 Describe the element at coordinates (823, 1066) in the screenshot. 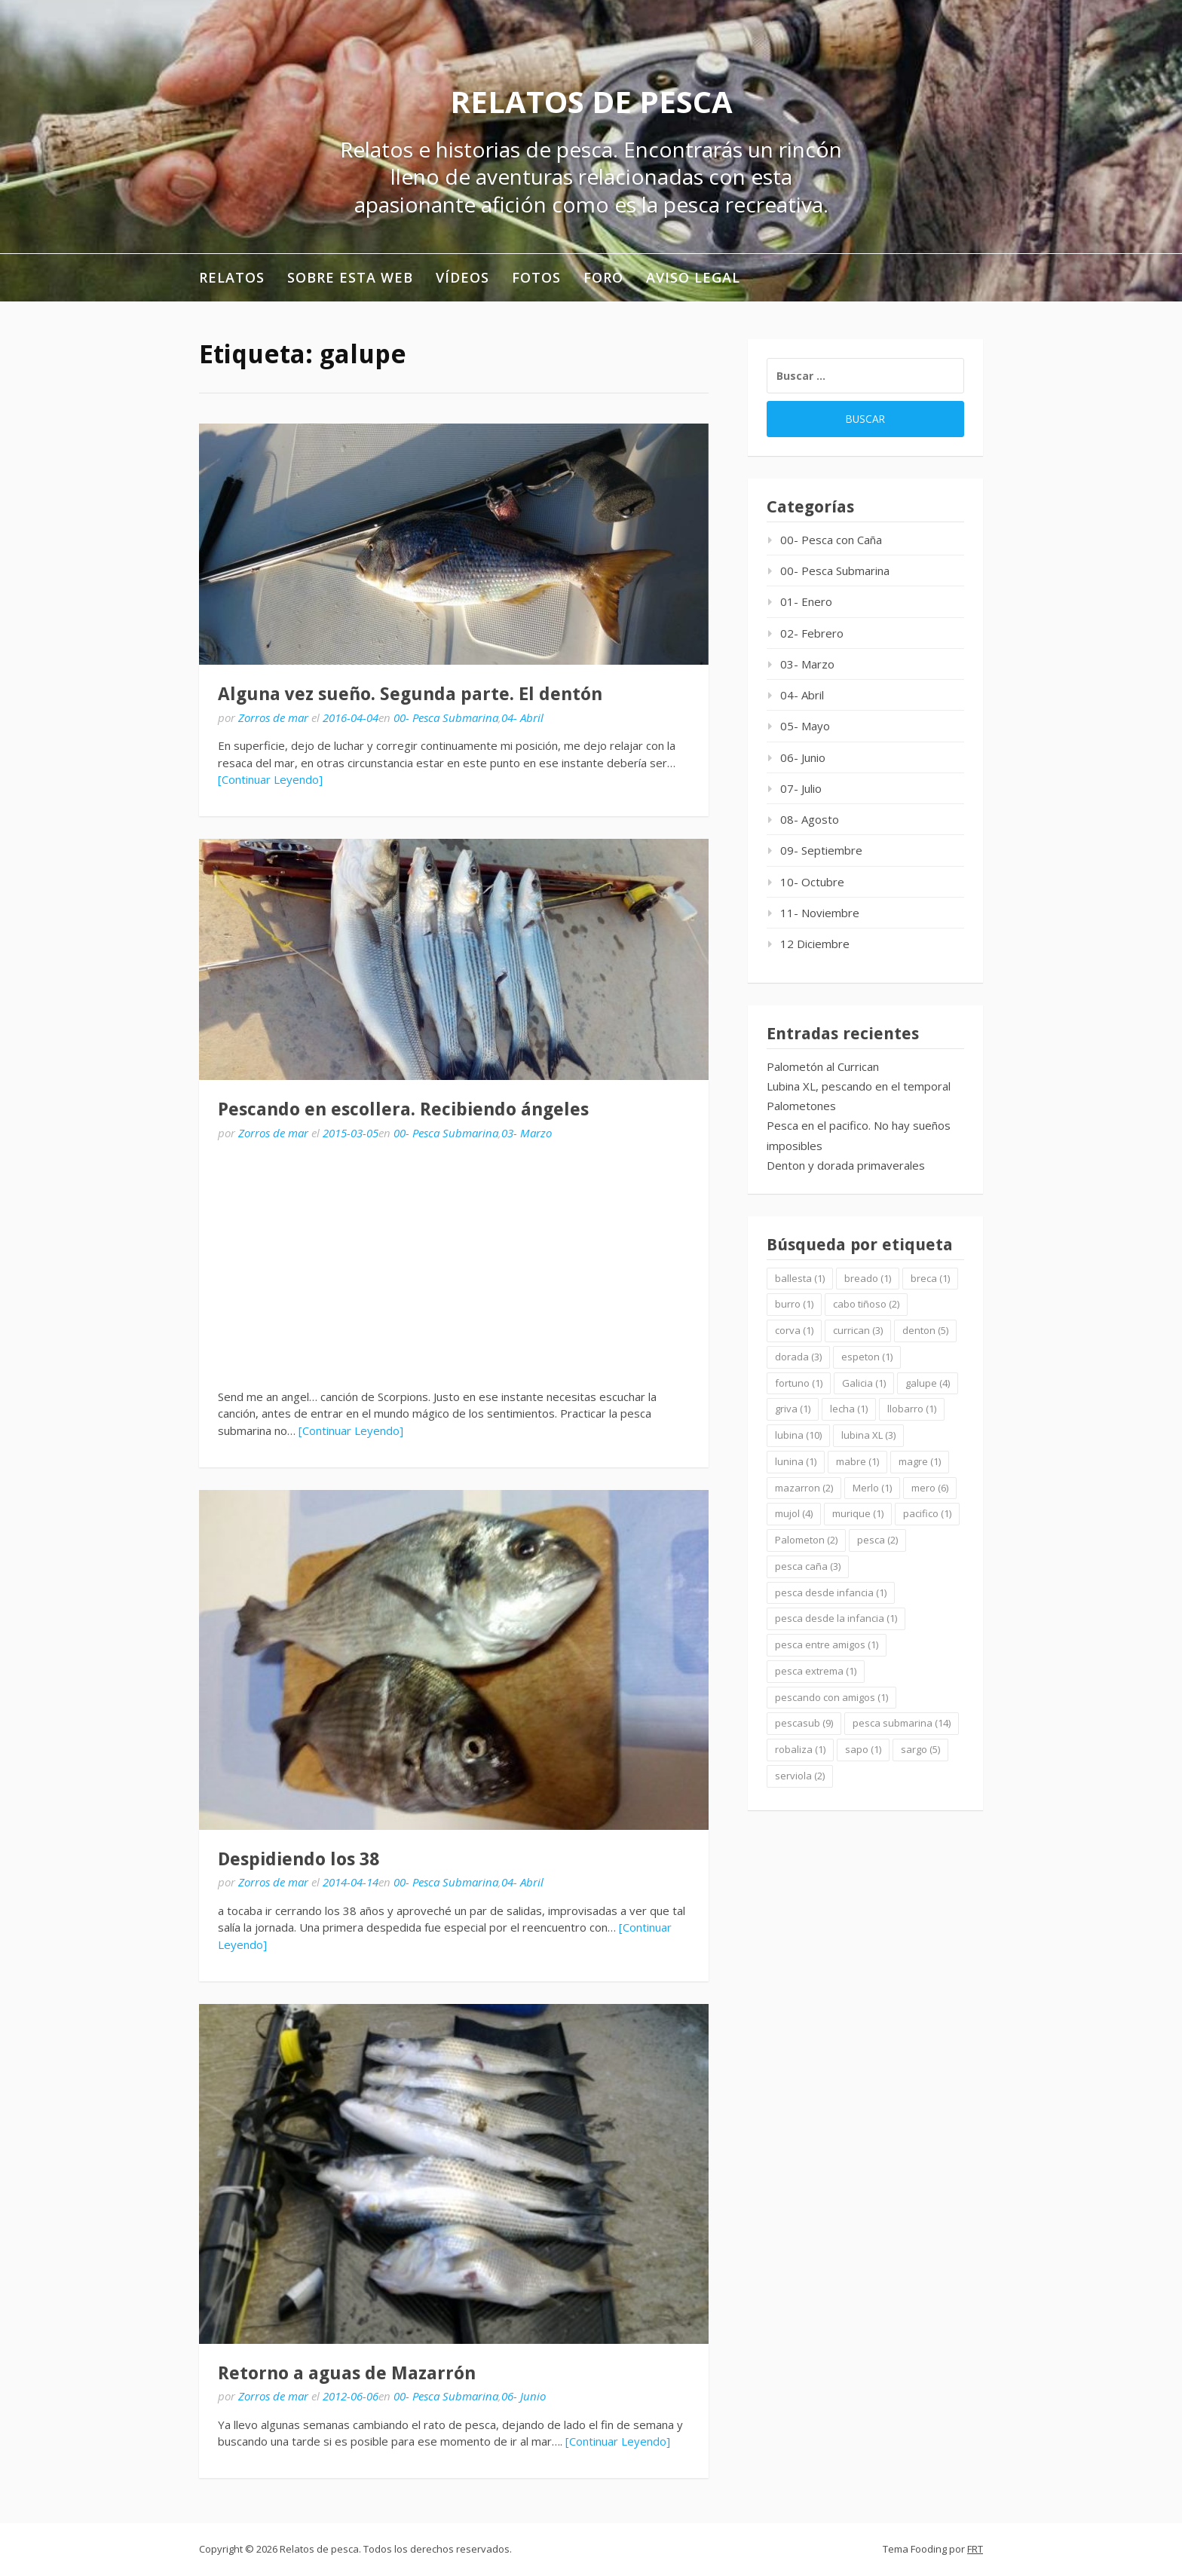

I see `Palometón al Currican` at that location.